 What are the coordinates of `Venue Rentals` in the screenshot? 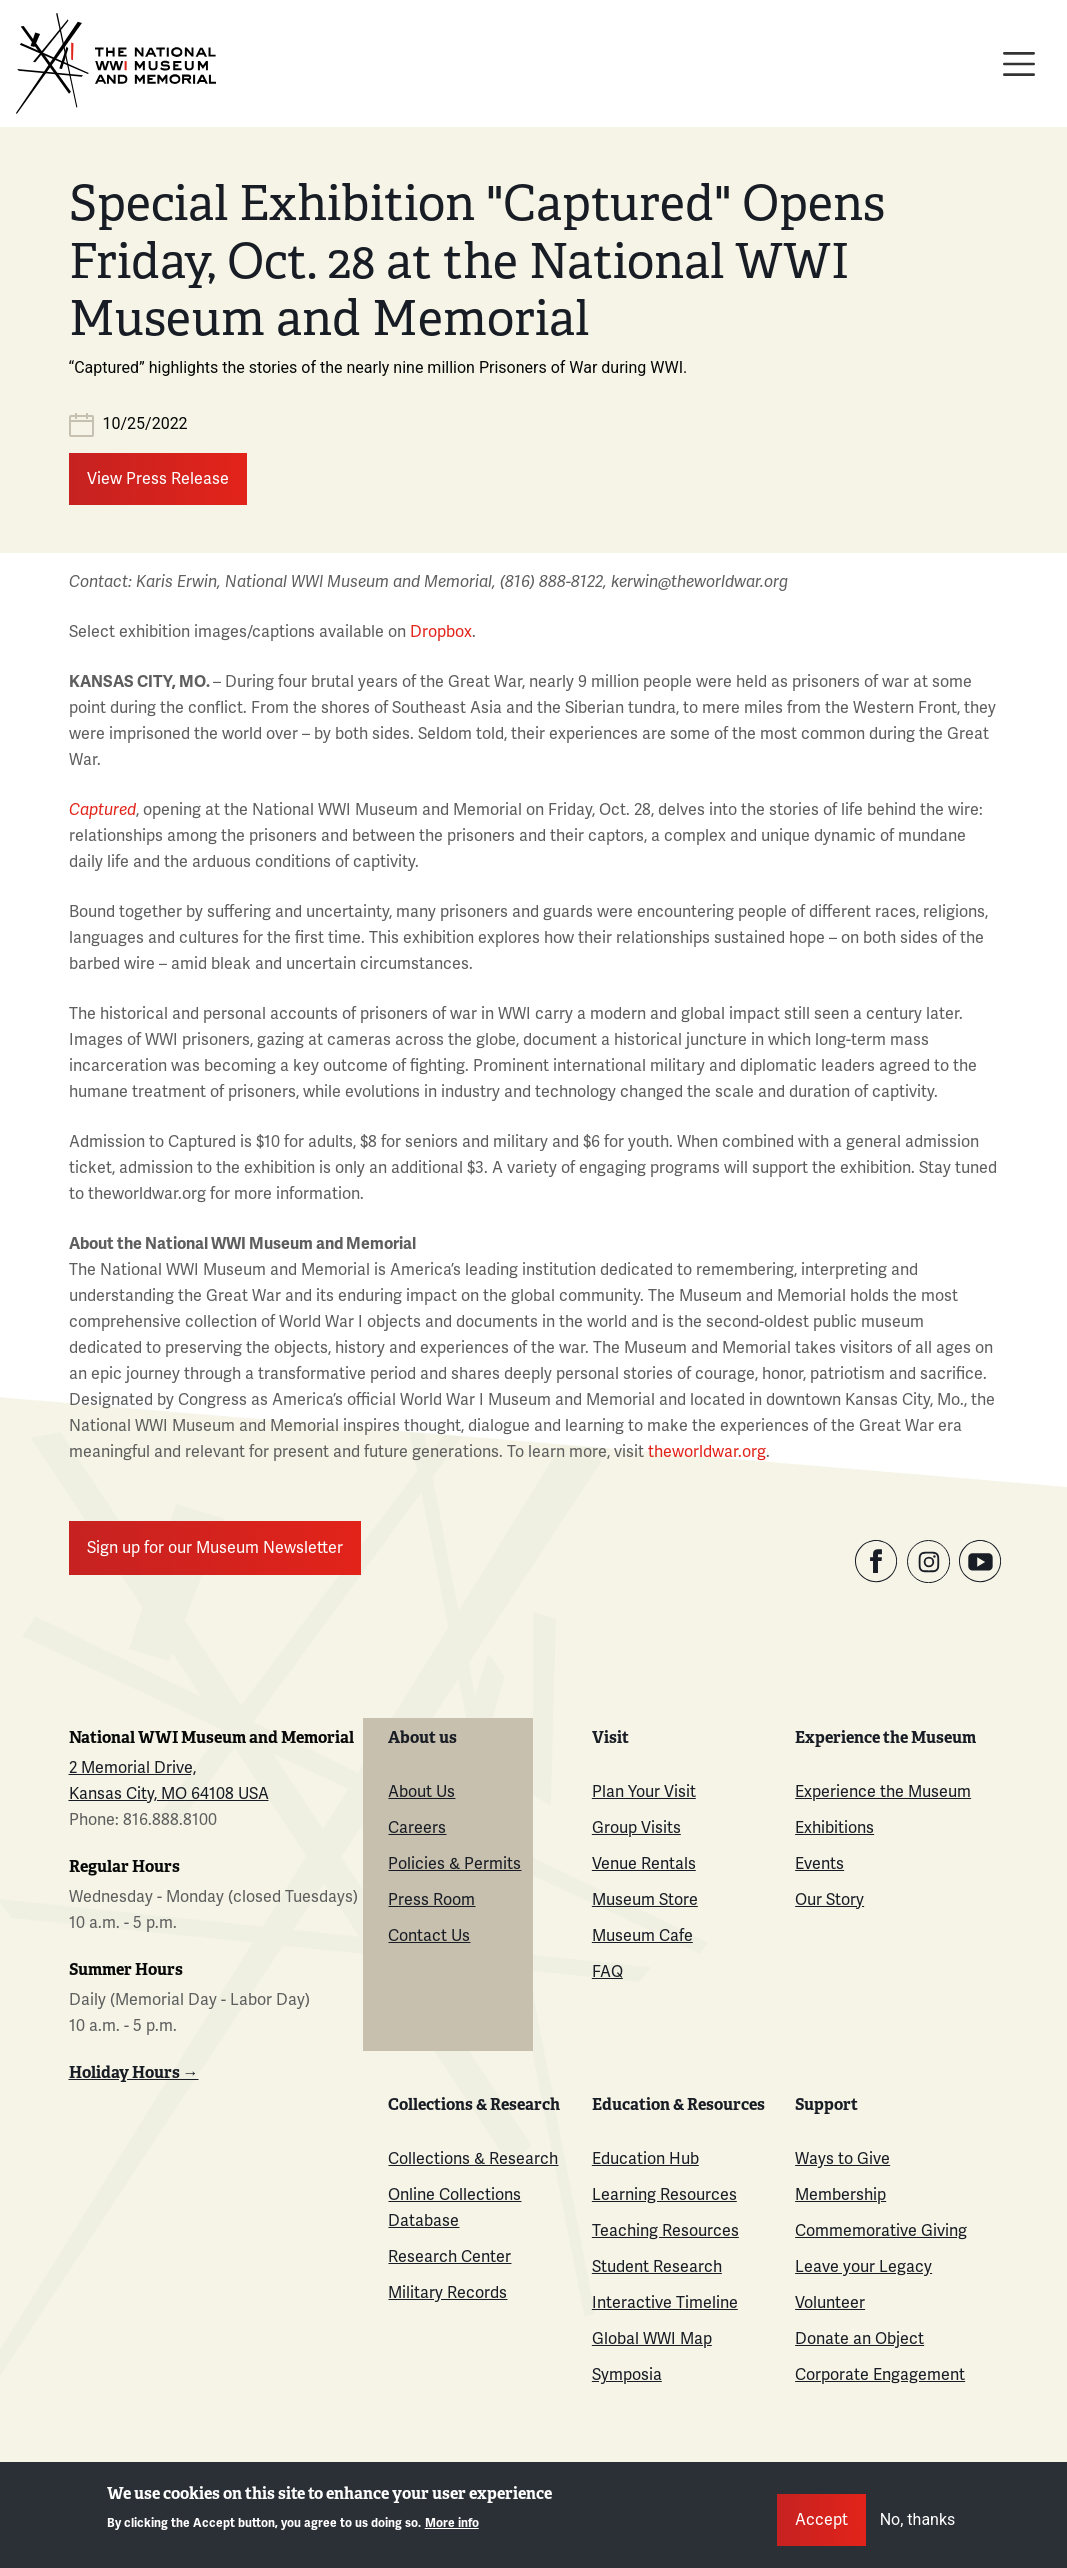 It's located at (644, 1863).